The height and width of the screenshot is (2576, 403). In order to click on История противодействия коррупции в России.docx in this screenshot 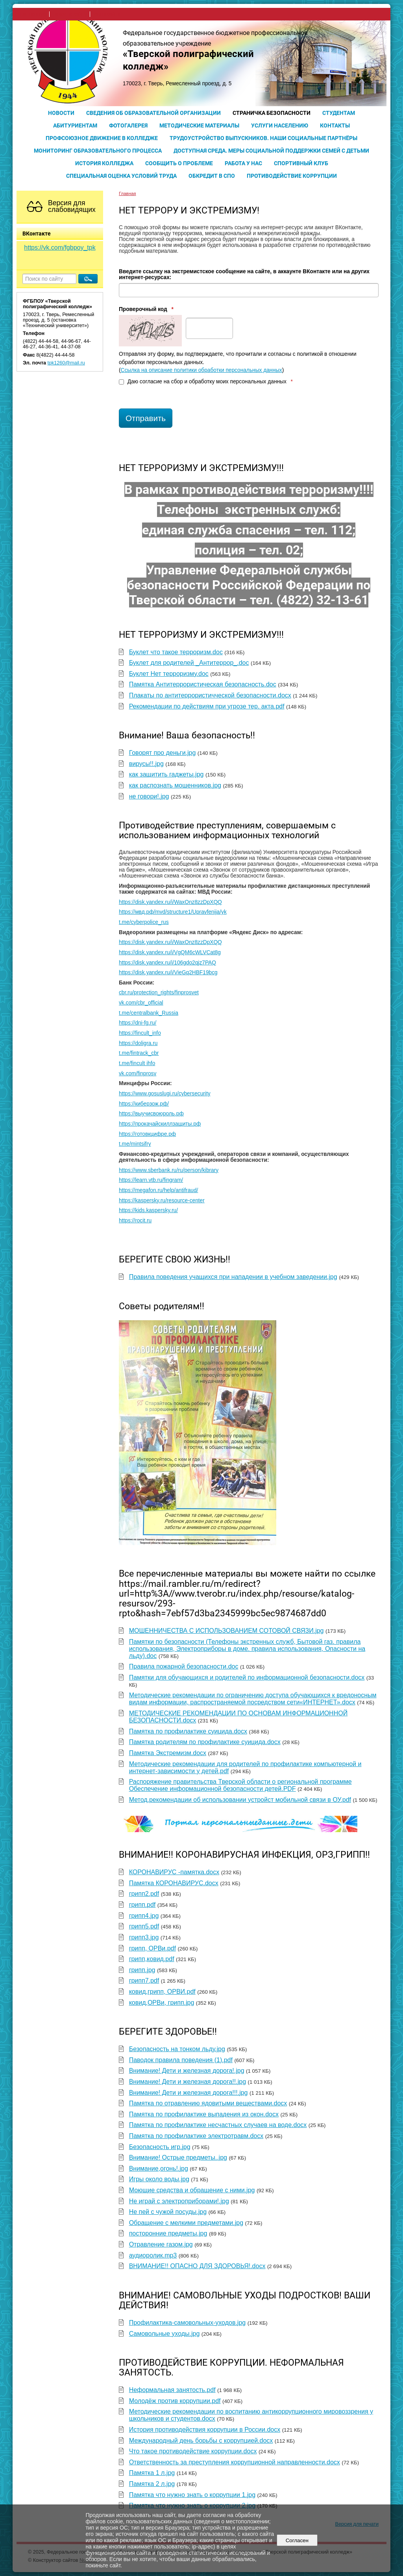, I will do `click(205, 2429)`.